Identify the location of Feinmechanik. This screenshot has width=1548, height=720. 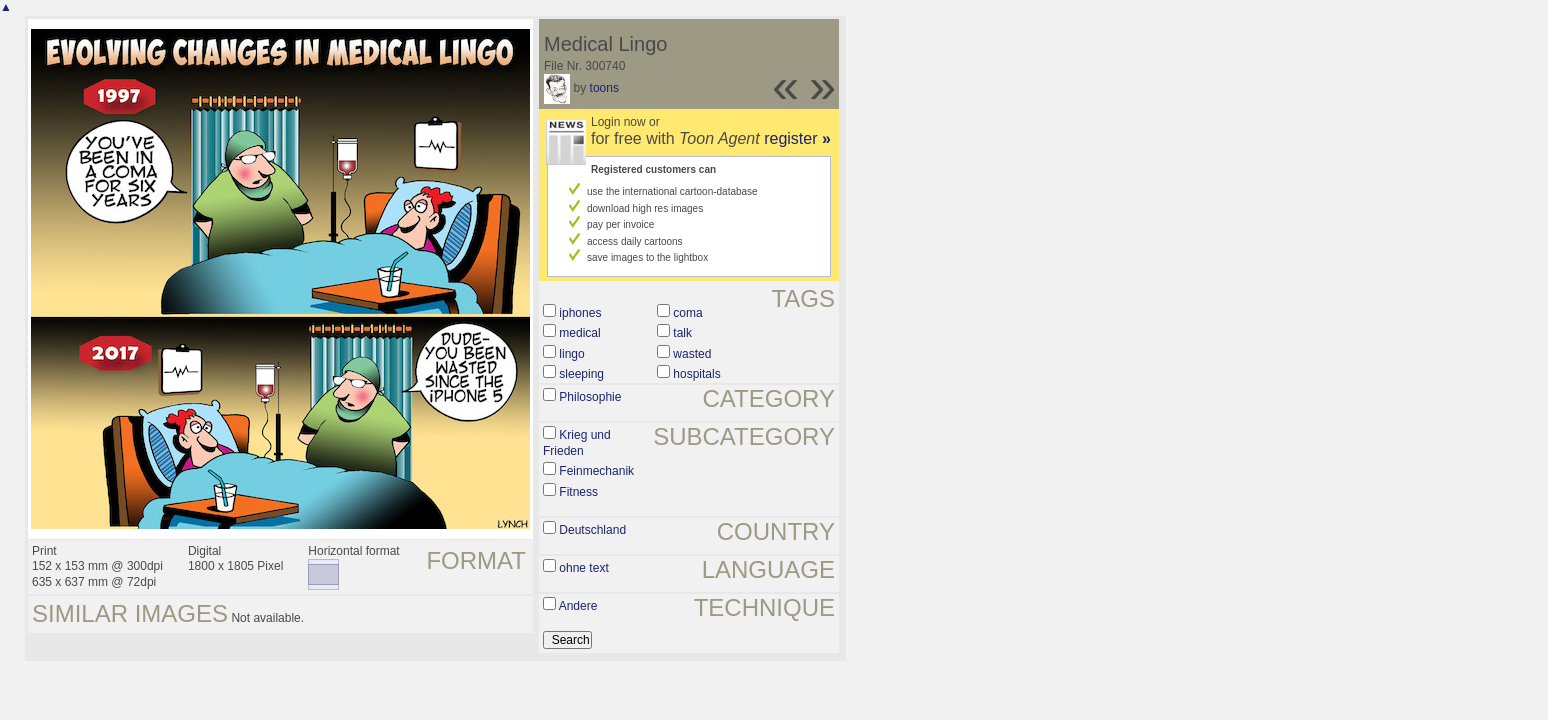
(596, 471).